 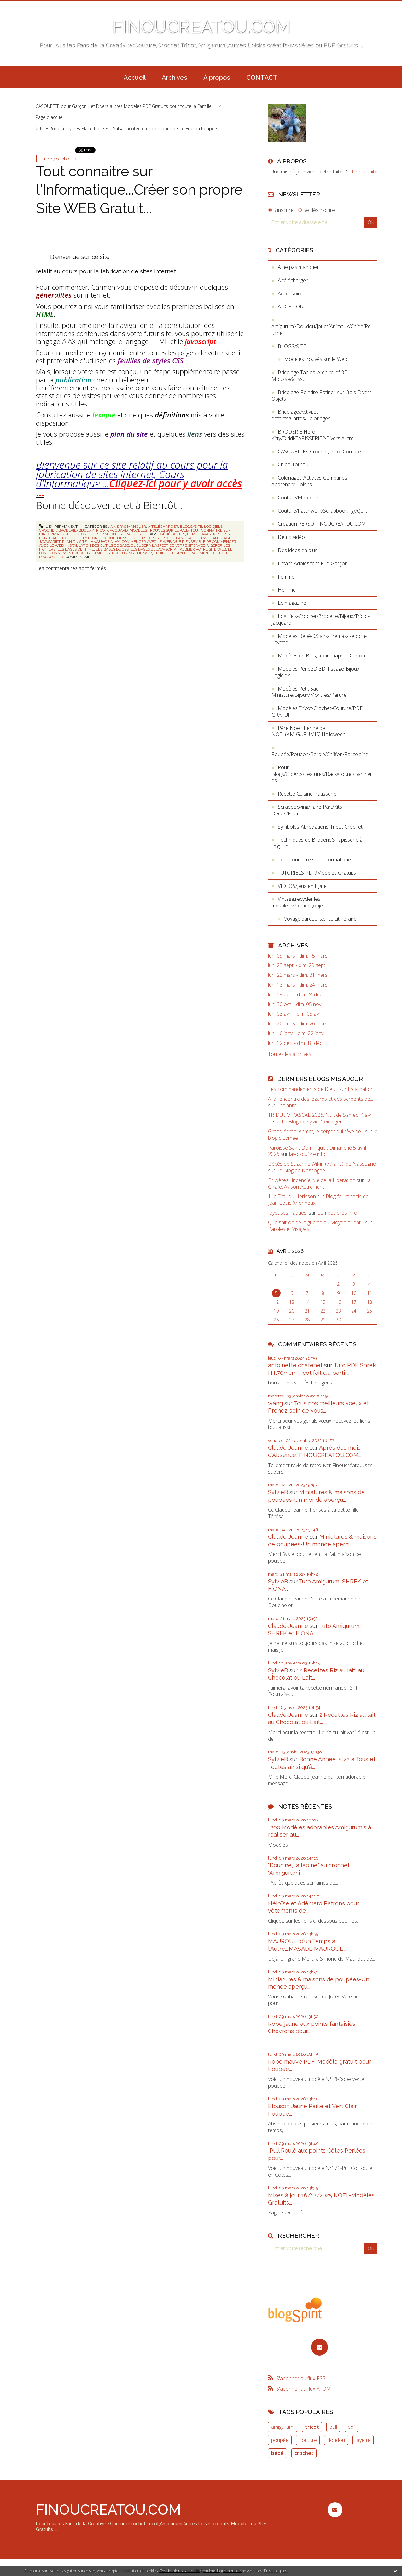 I want to click on BRODERIE Hello-Kitty/Diddl/TAPISSERIE&Divers Autre, so click(x=312, y=435).